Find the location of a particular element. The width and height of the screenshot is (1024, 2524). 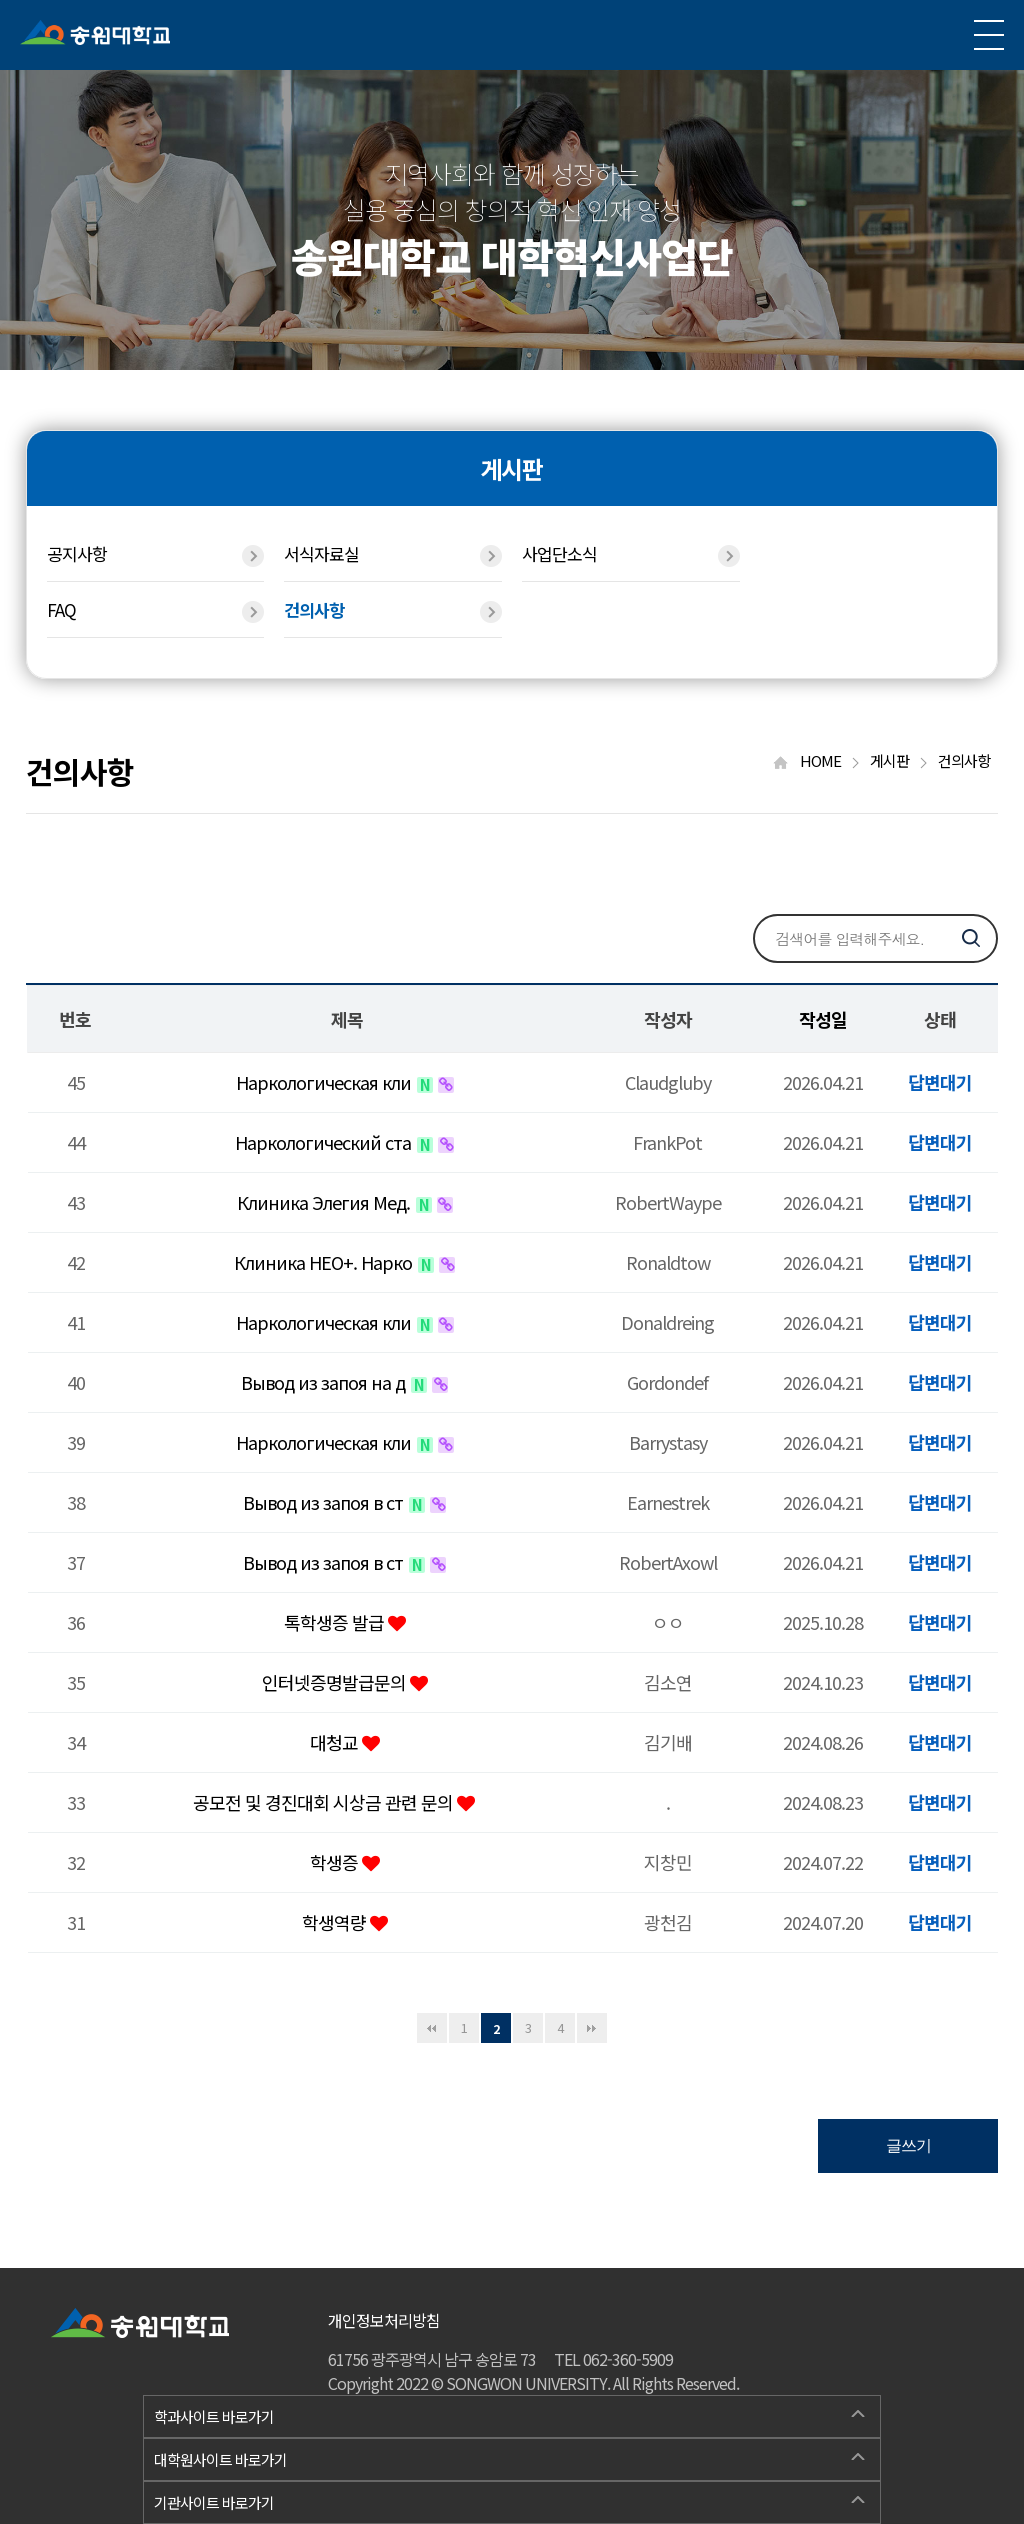

작성일 is located at coordinates (823, 1019).